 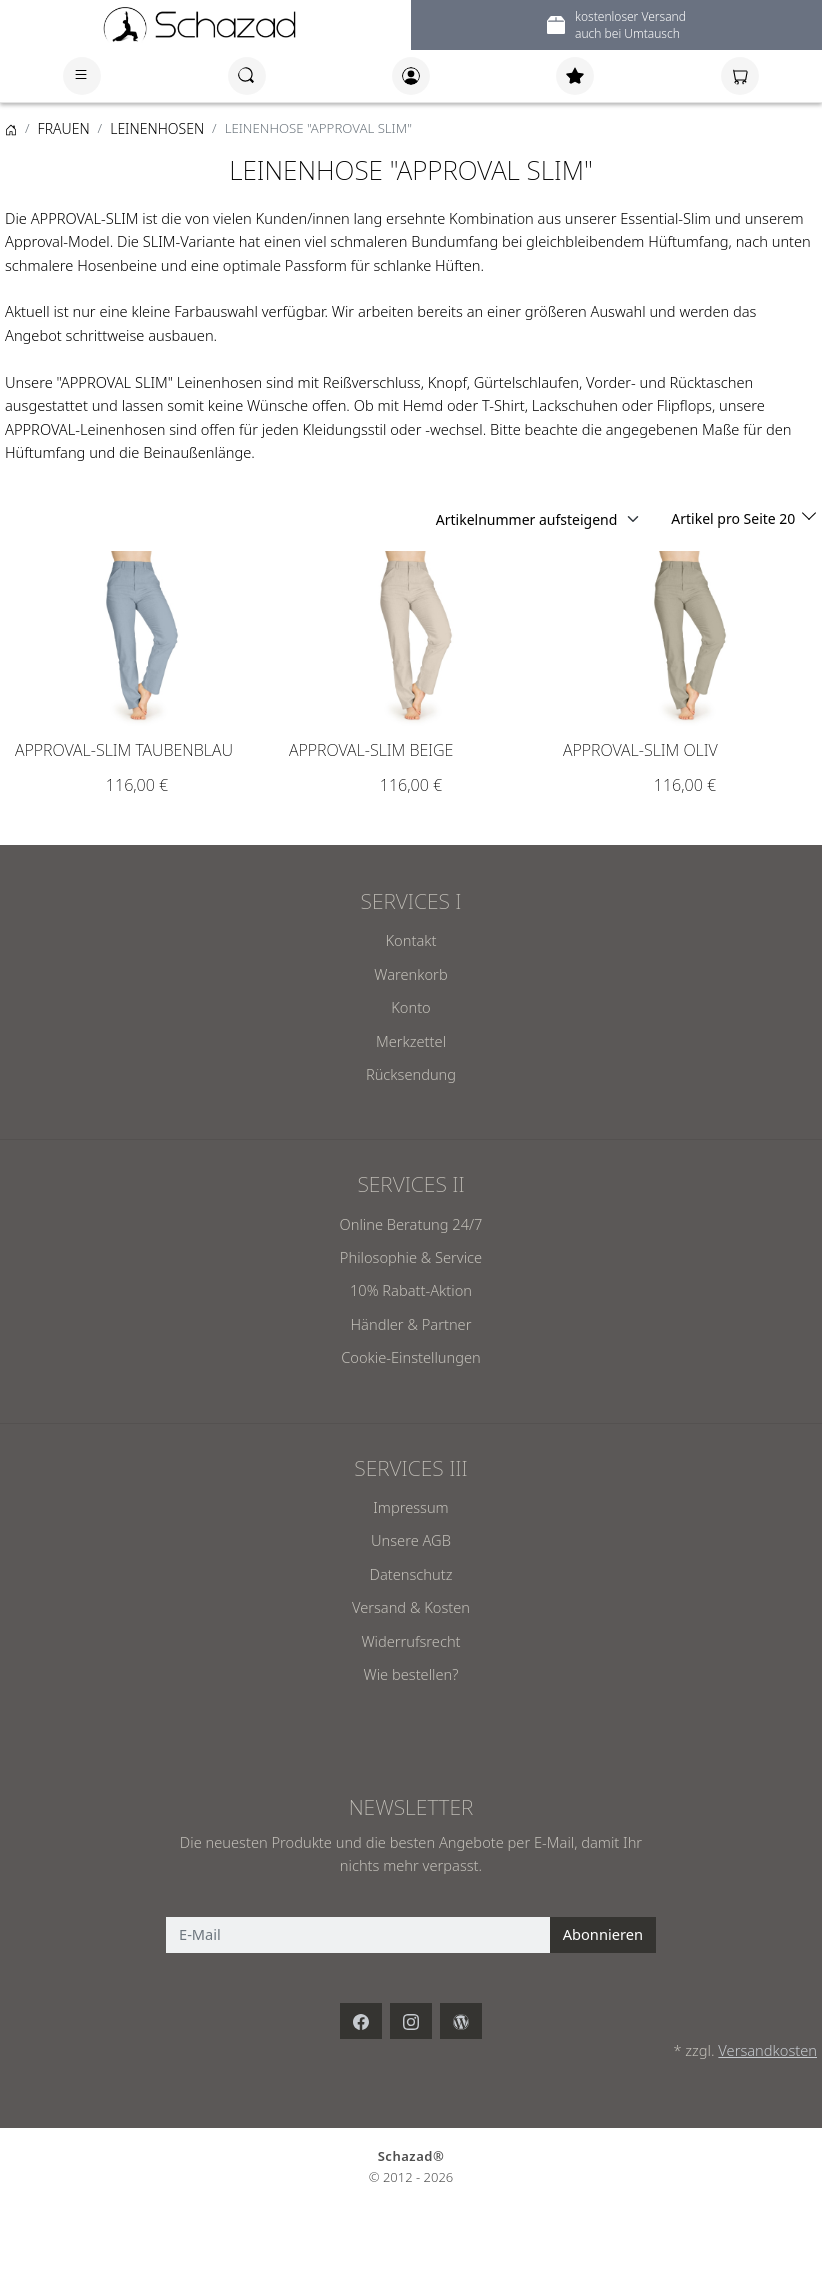 What do you see at coordinates (358, 1935) in the screenshot?
I see `[E-Mail]` at bounding box center [358, 1935].